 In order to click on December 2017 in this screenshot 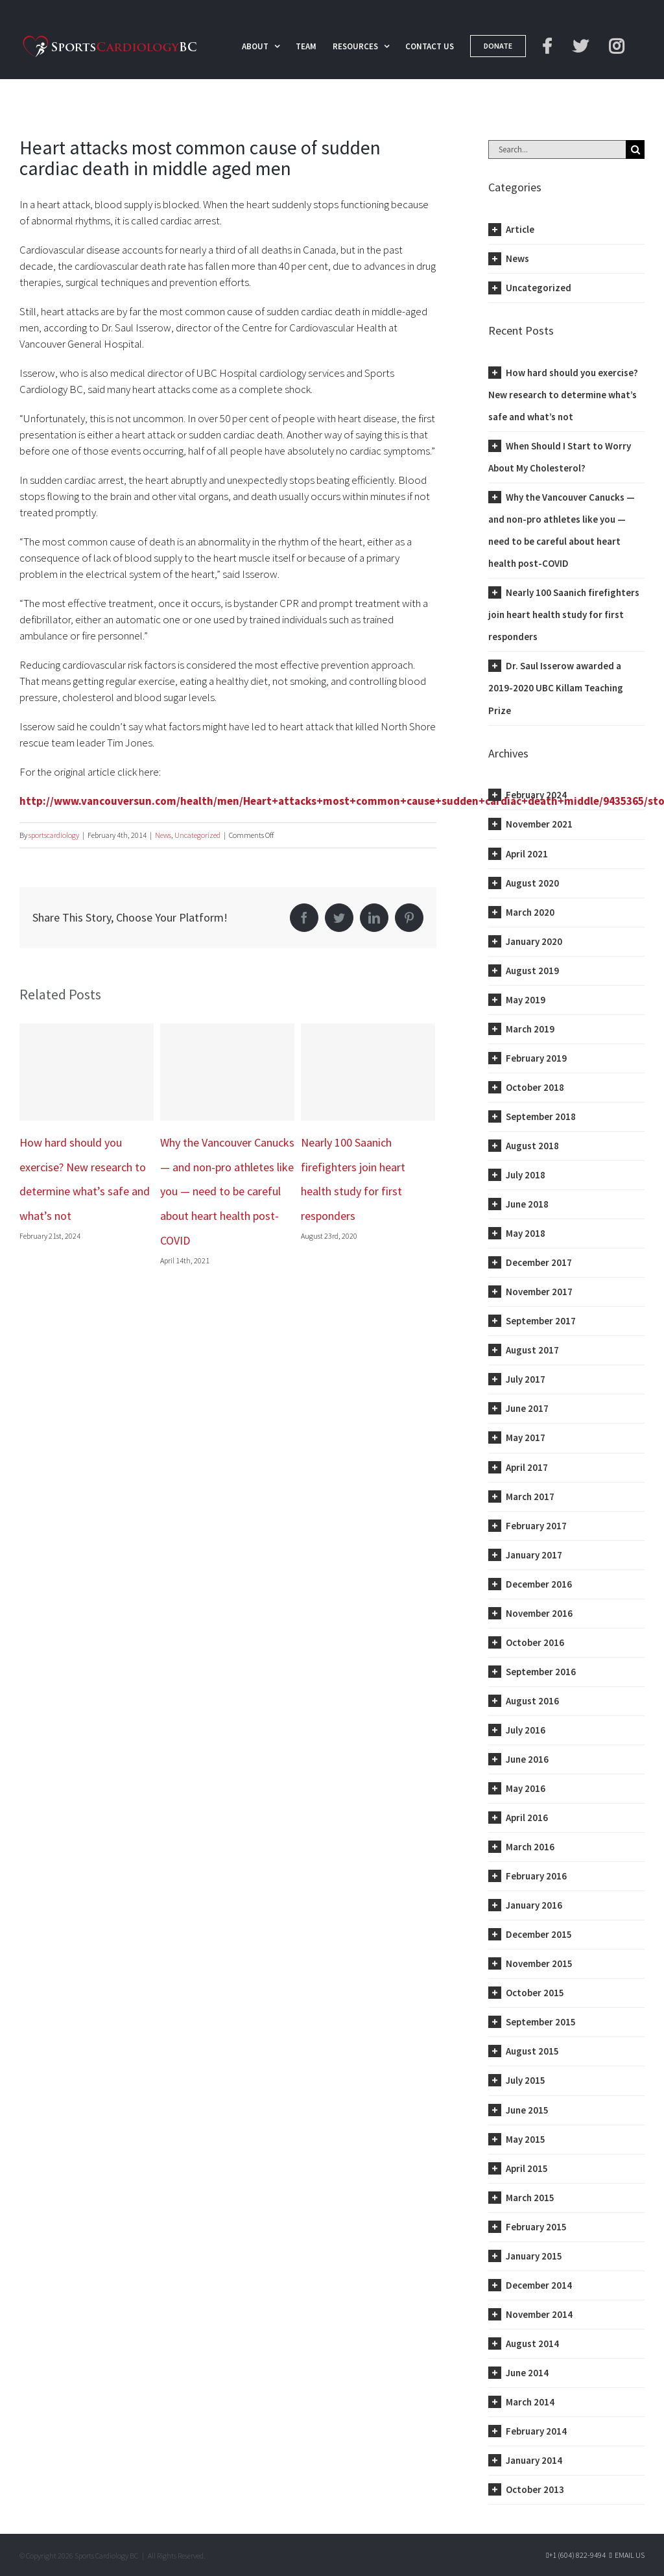, I will do `click(539, 1262)`.